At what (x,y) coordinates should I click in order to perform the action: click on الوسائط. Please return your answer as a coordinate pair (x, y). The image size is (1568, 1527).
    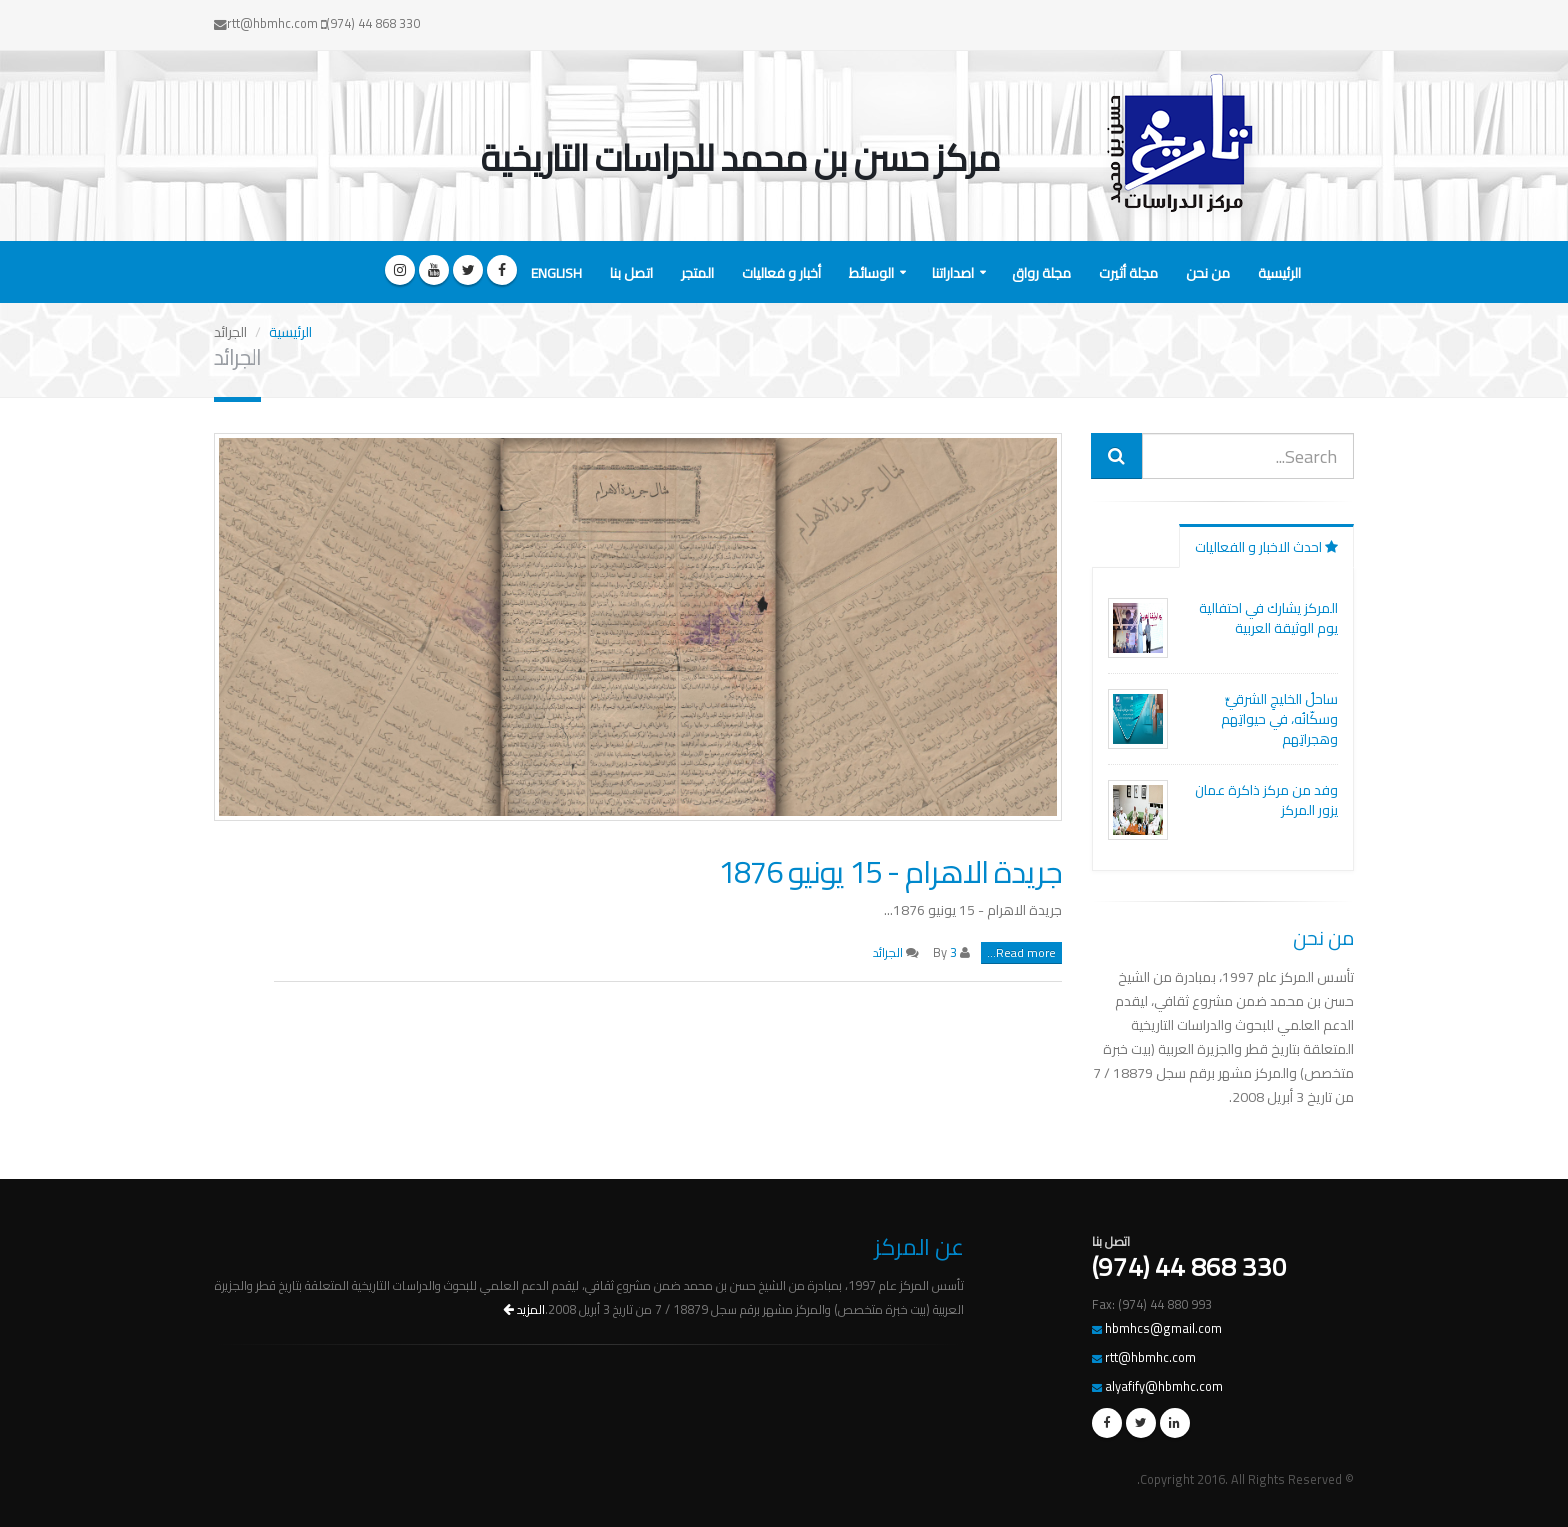
    Looking at the image, I should click on (871, 273).